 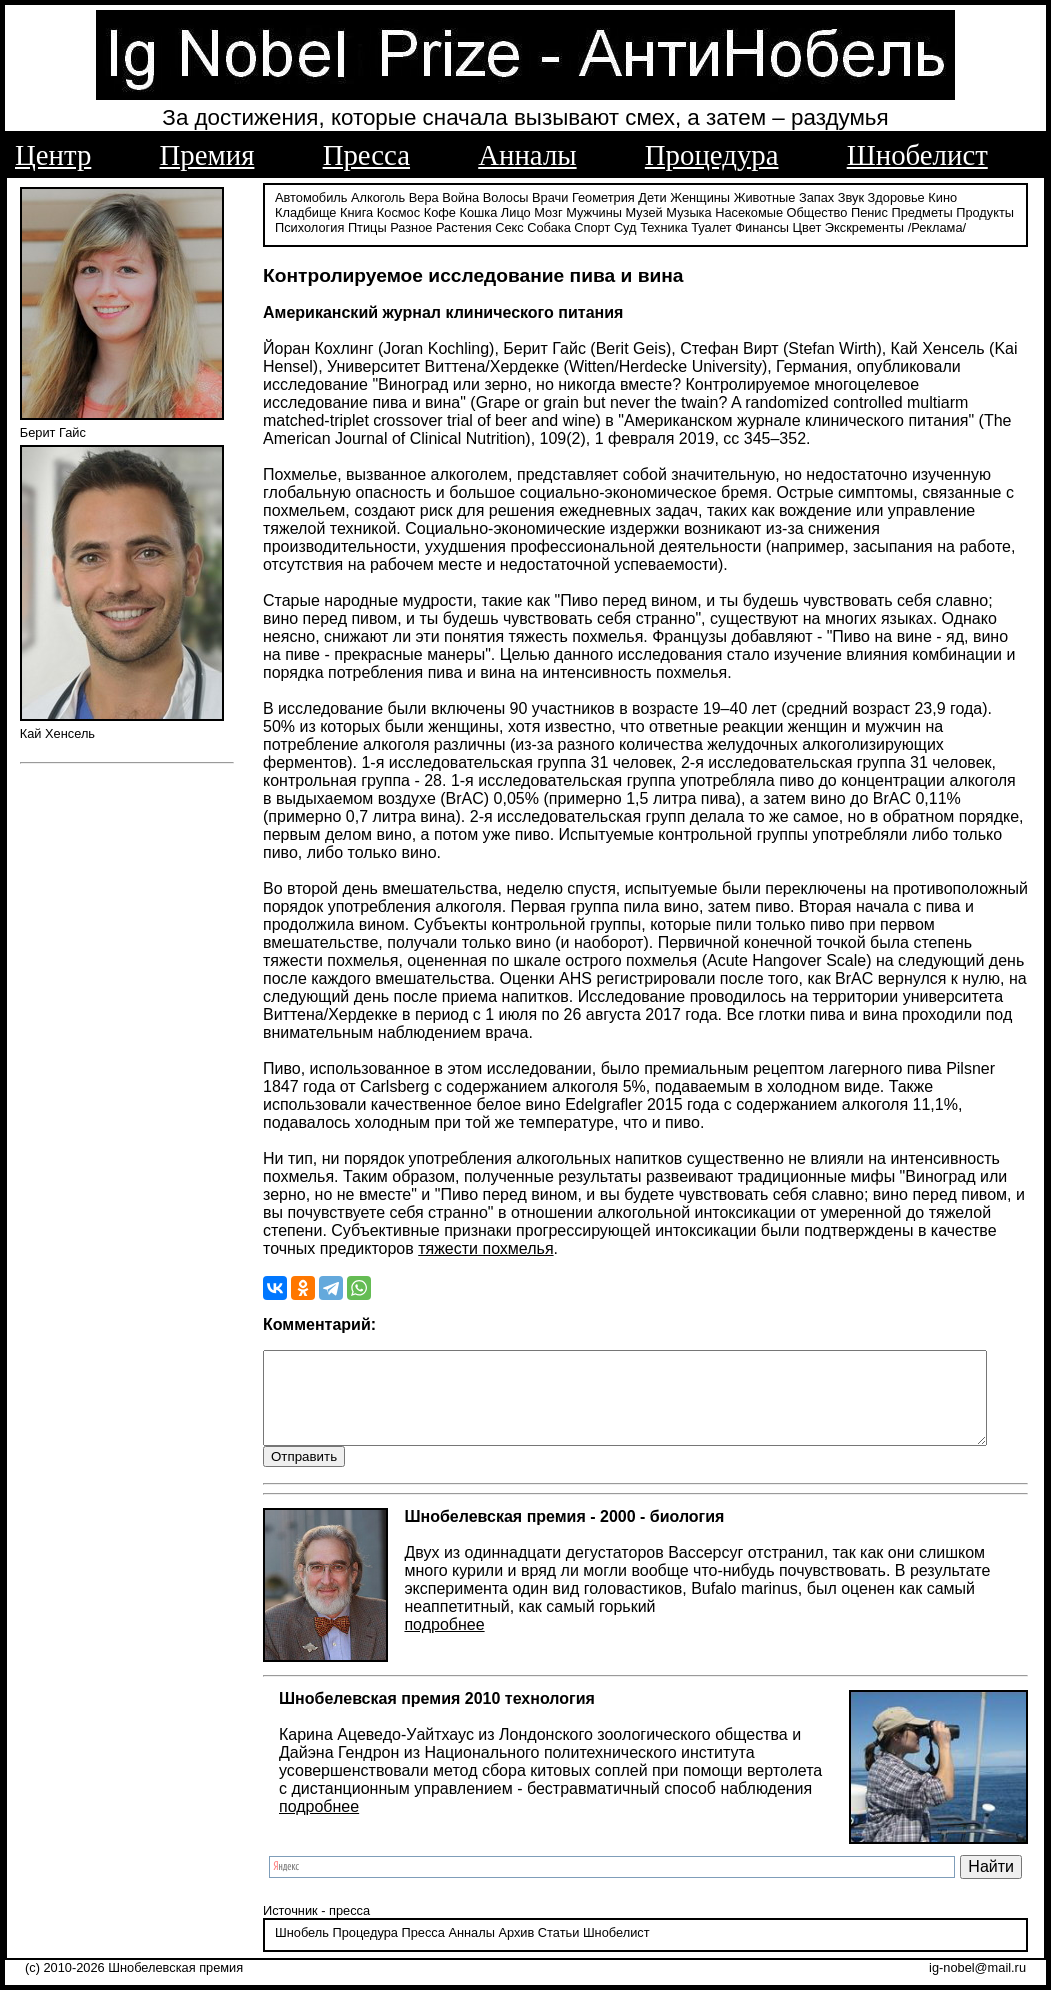 I want to click on Волосы, so click(x=496, y=197).